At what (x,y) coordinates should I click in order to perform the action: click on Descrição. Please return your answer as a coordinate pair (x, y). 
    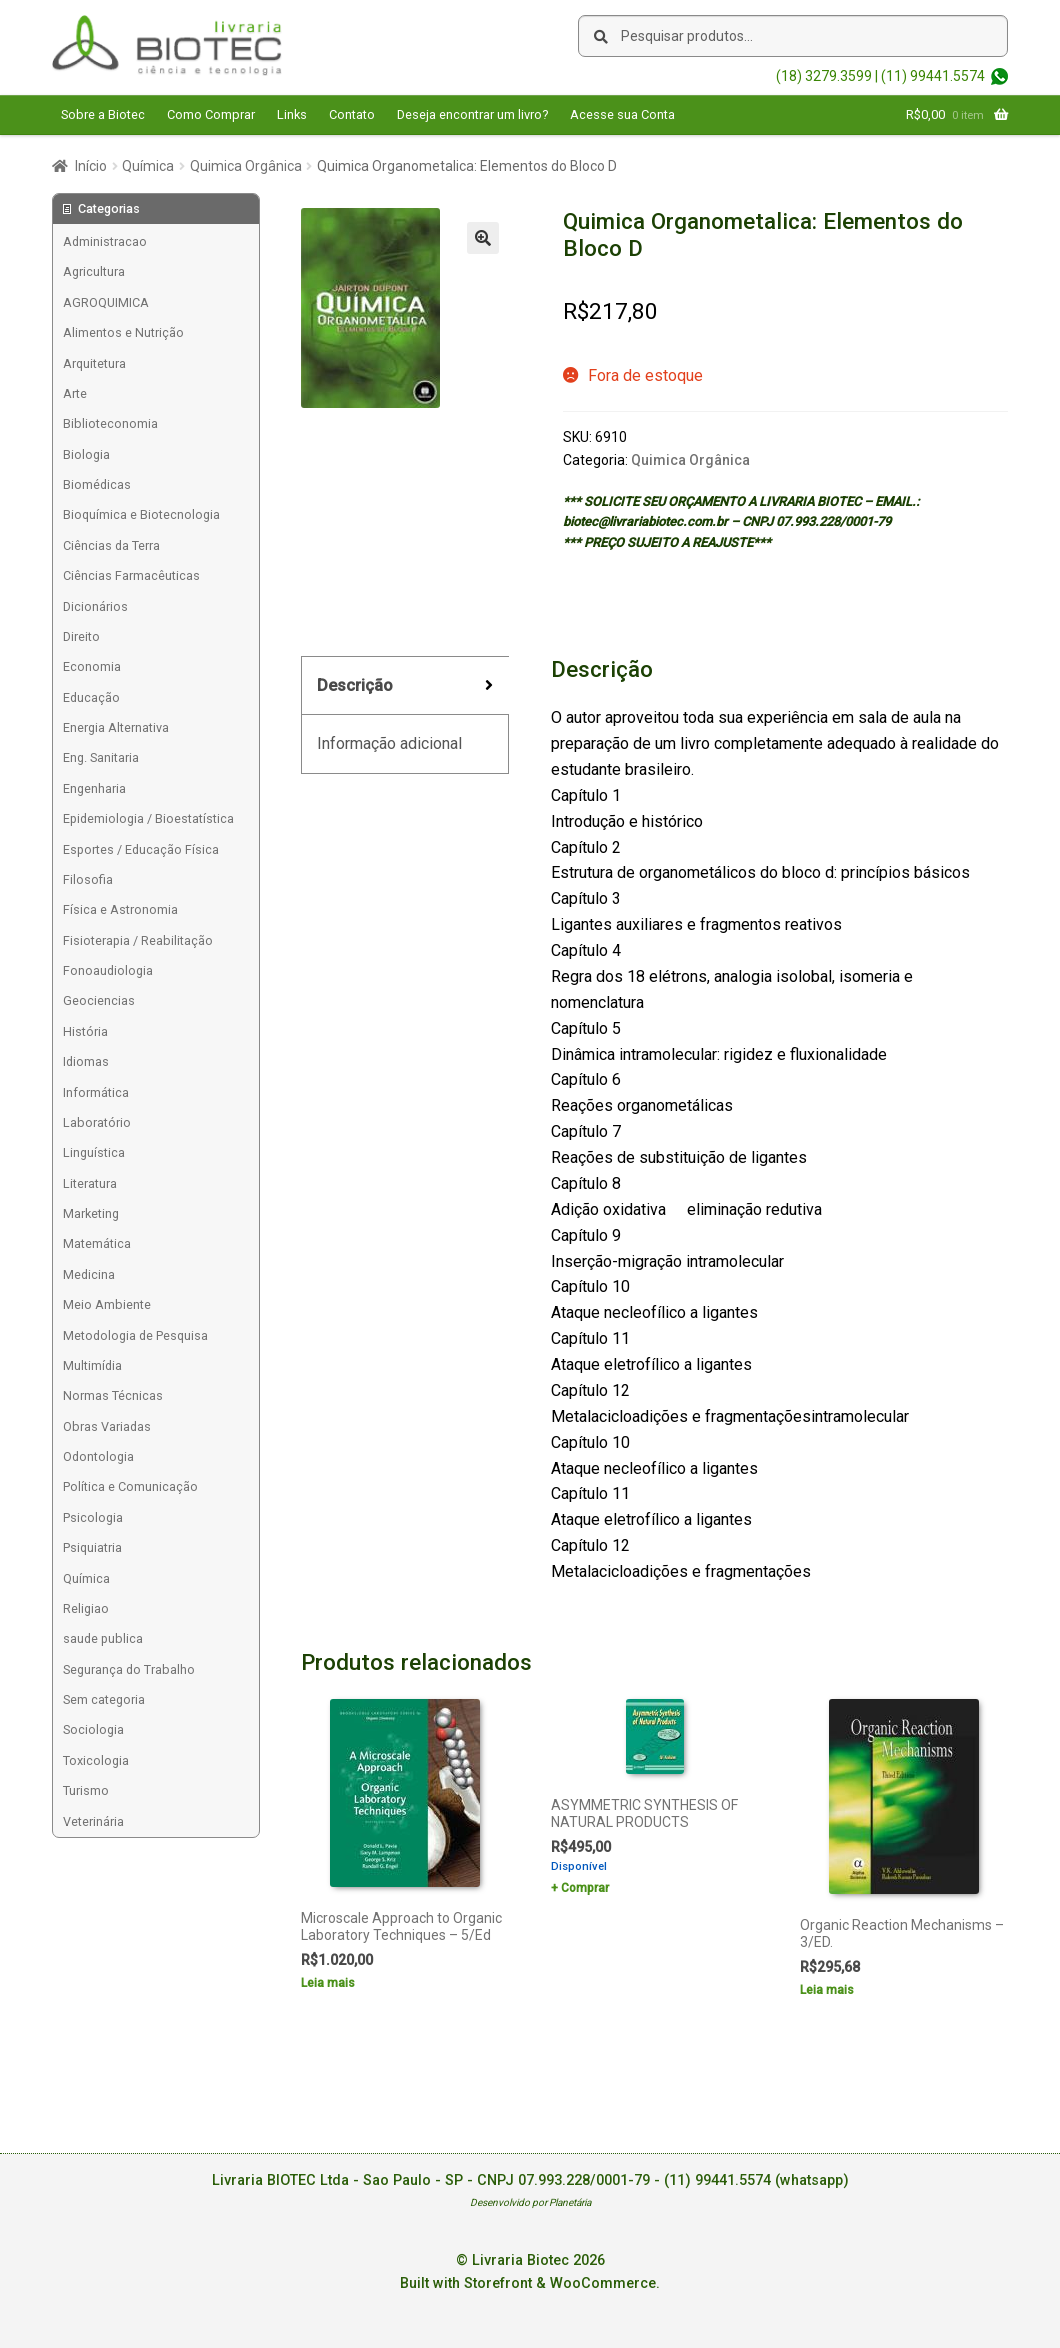
    Looking at the image, I should click on (355, 685).